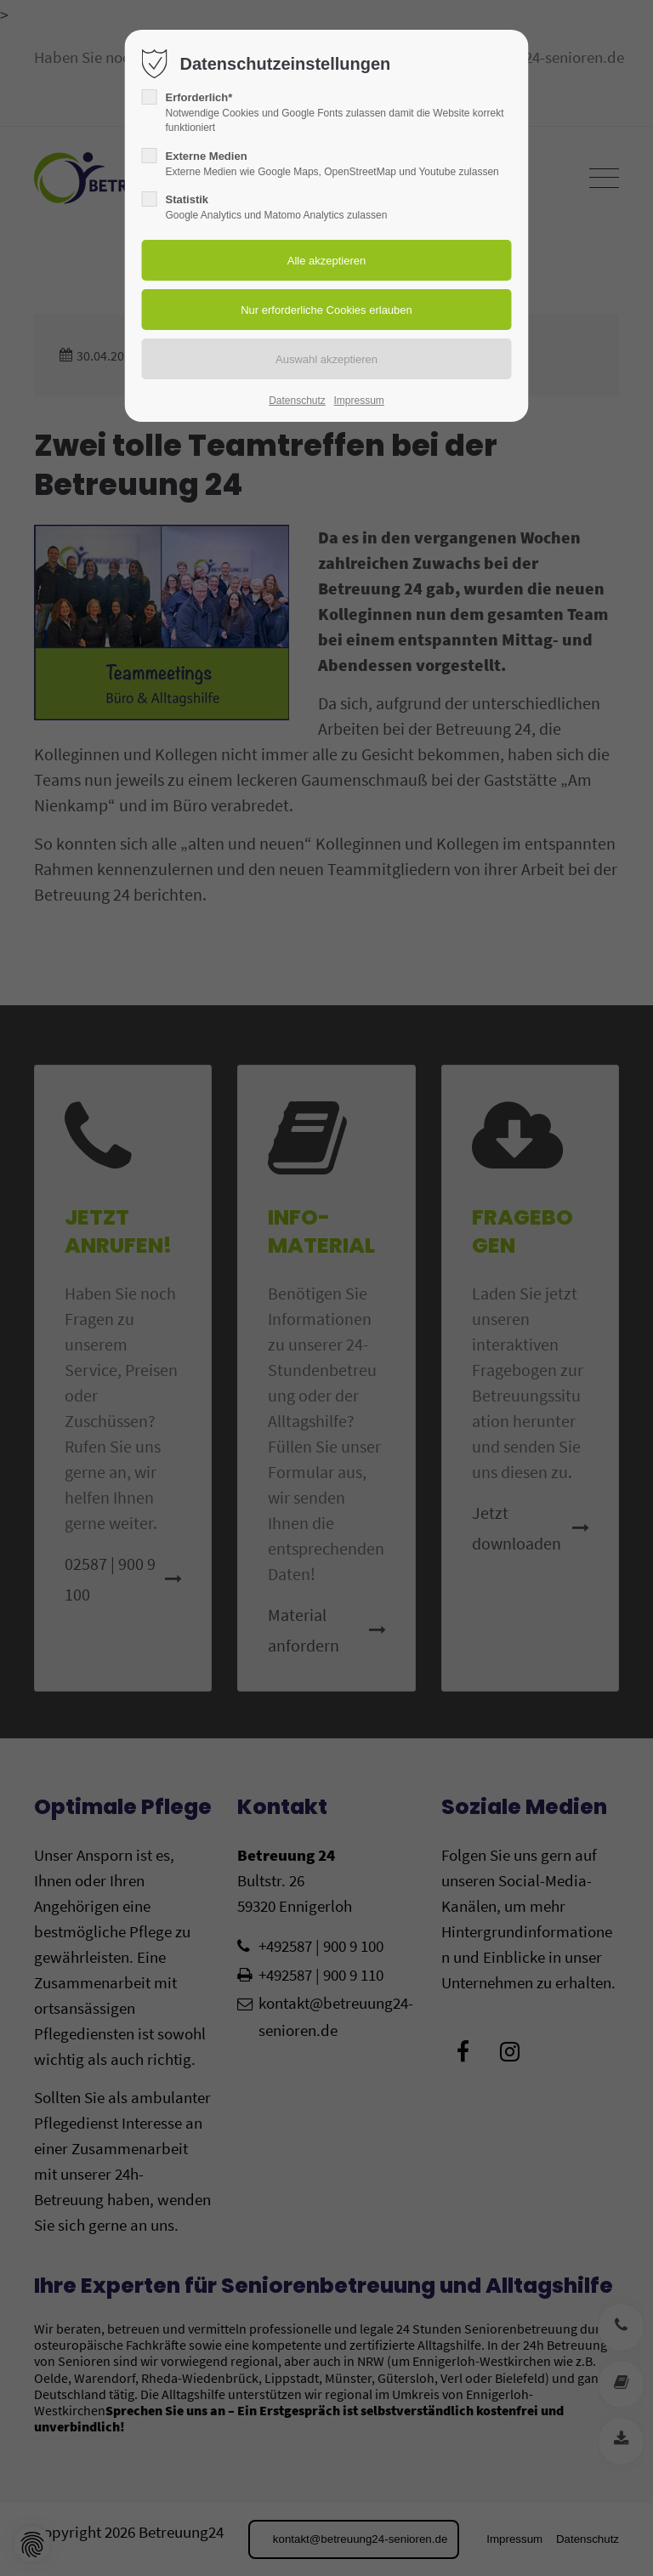 The image size is (653, 2576). Describe the element at coordinates (358, 401) in the screenshot. I see `Impressum` at that location.